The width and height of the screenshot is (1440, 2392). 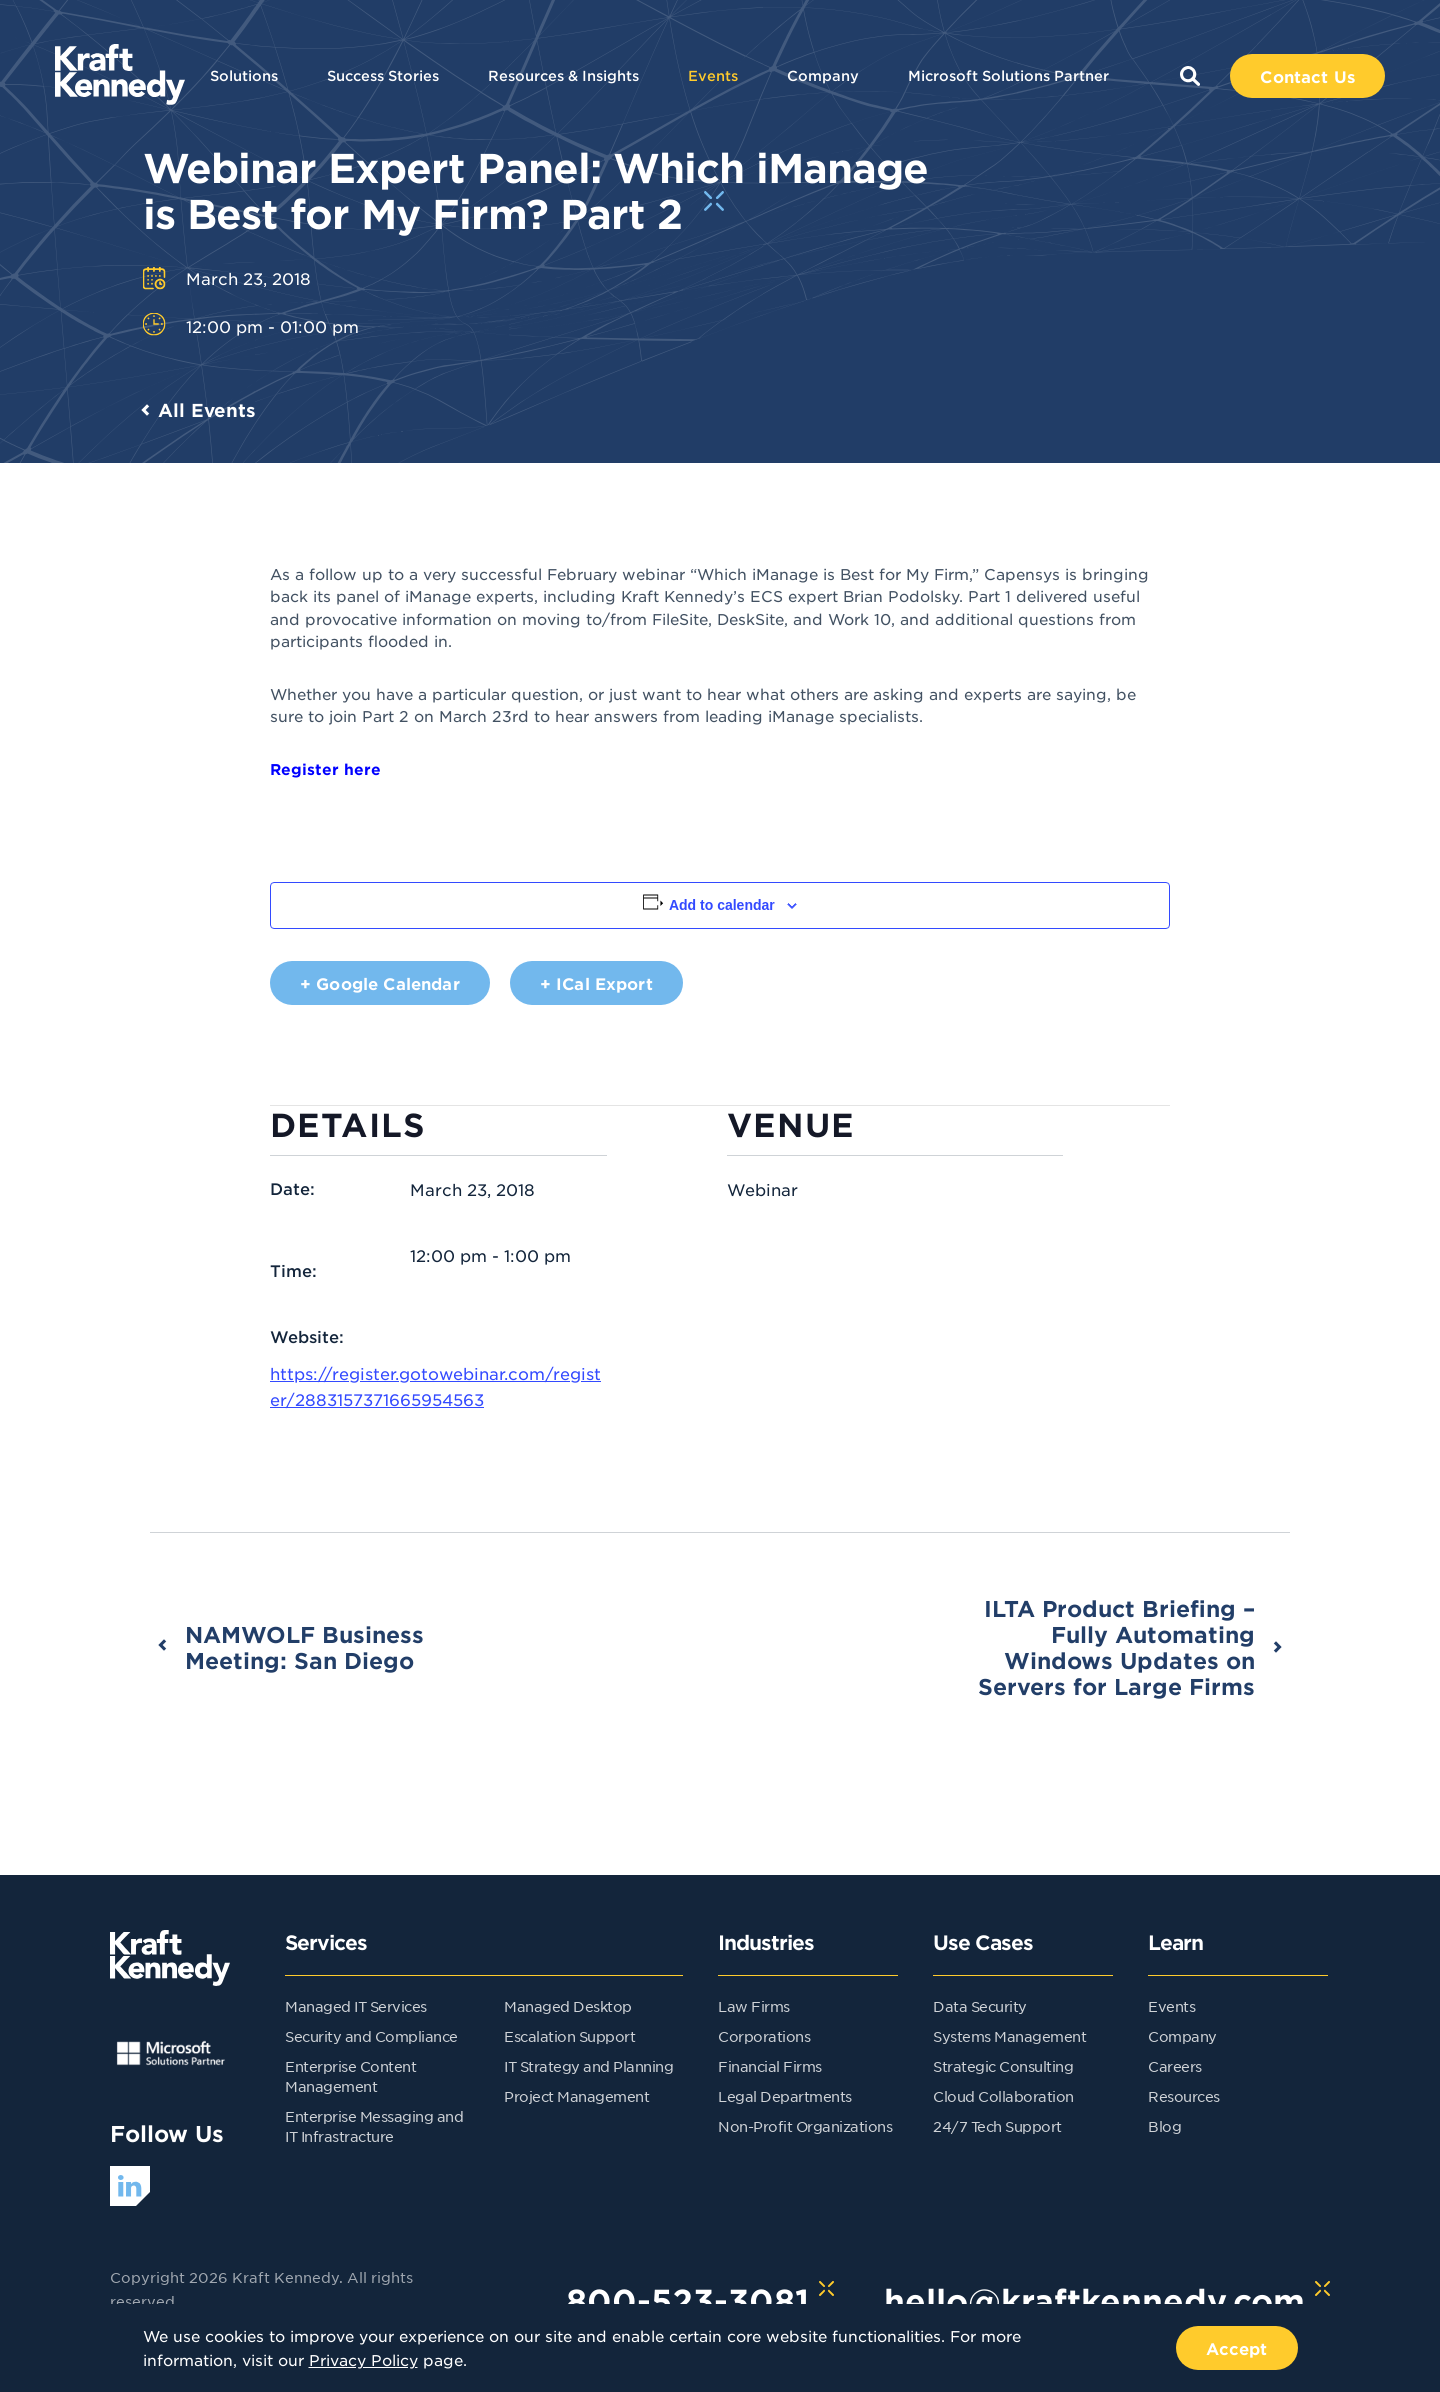 What do you see at coordinates (764, 2036) in the screenshot?
I see `Corporations` at bounding box center [764, 2036].